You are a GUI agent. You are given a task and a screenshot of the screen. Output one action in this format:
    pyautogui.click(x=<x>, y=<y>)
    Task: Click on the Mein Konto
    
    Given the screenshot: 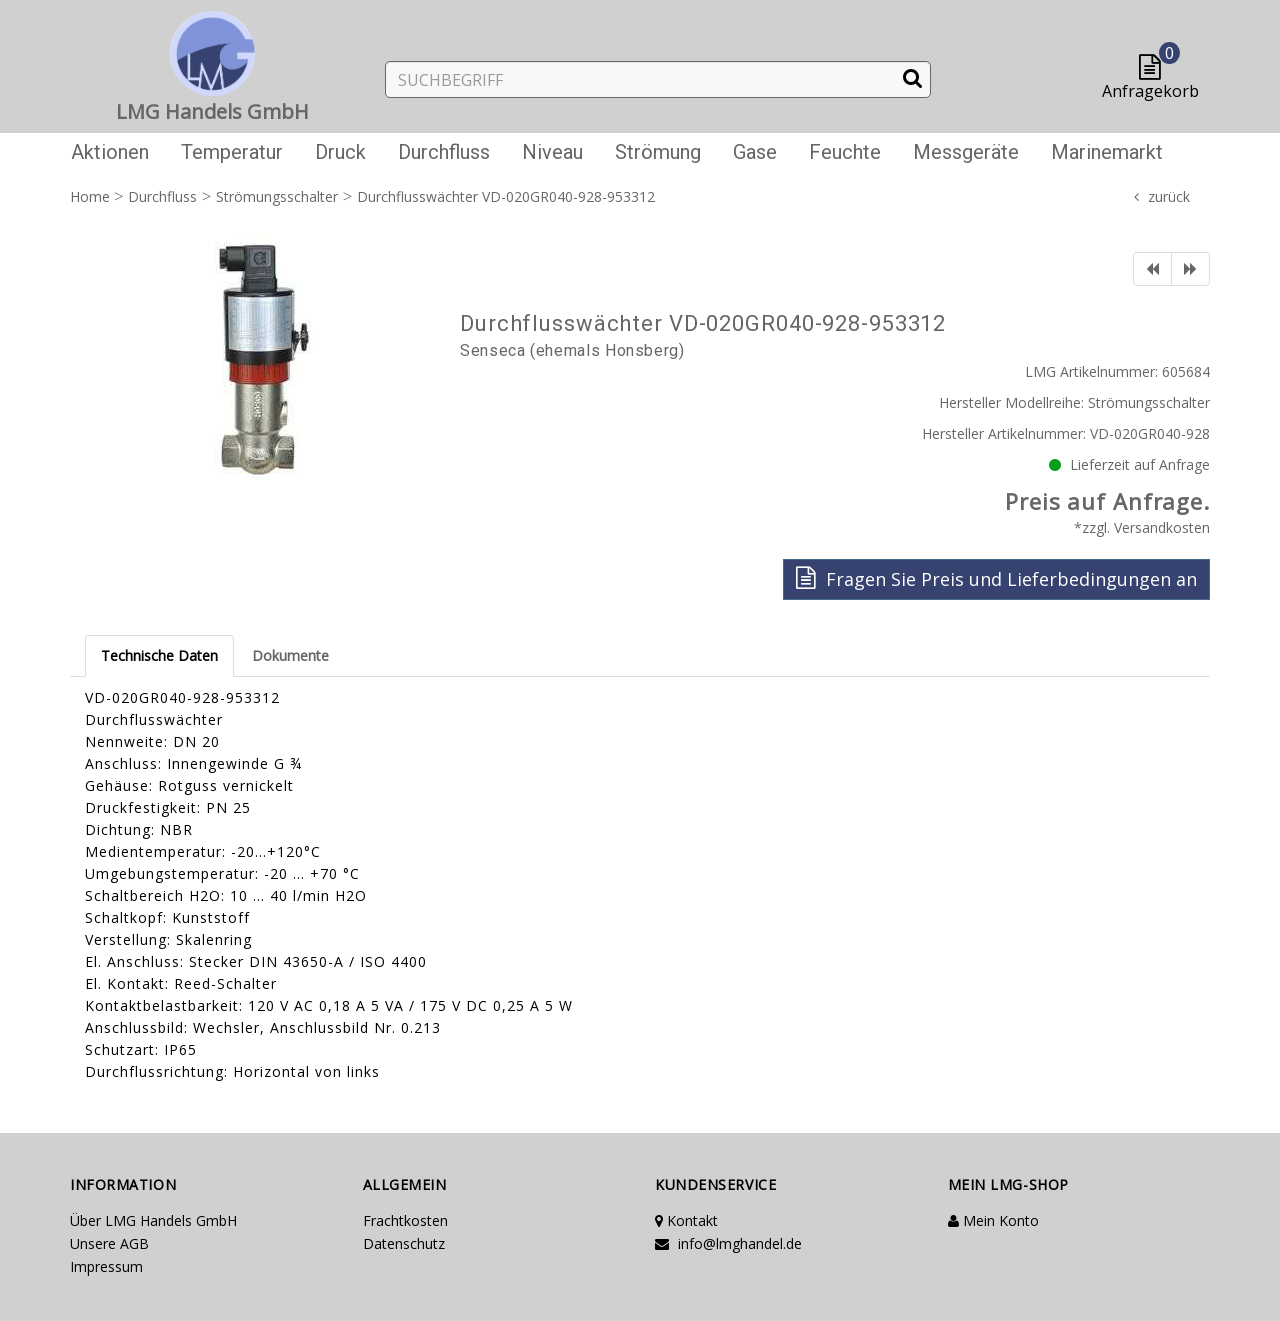 What is the action you would take?
    pyautogui.click(x=993, y=1220)
    